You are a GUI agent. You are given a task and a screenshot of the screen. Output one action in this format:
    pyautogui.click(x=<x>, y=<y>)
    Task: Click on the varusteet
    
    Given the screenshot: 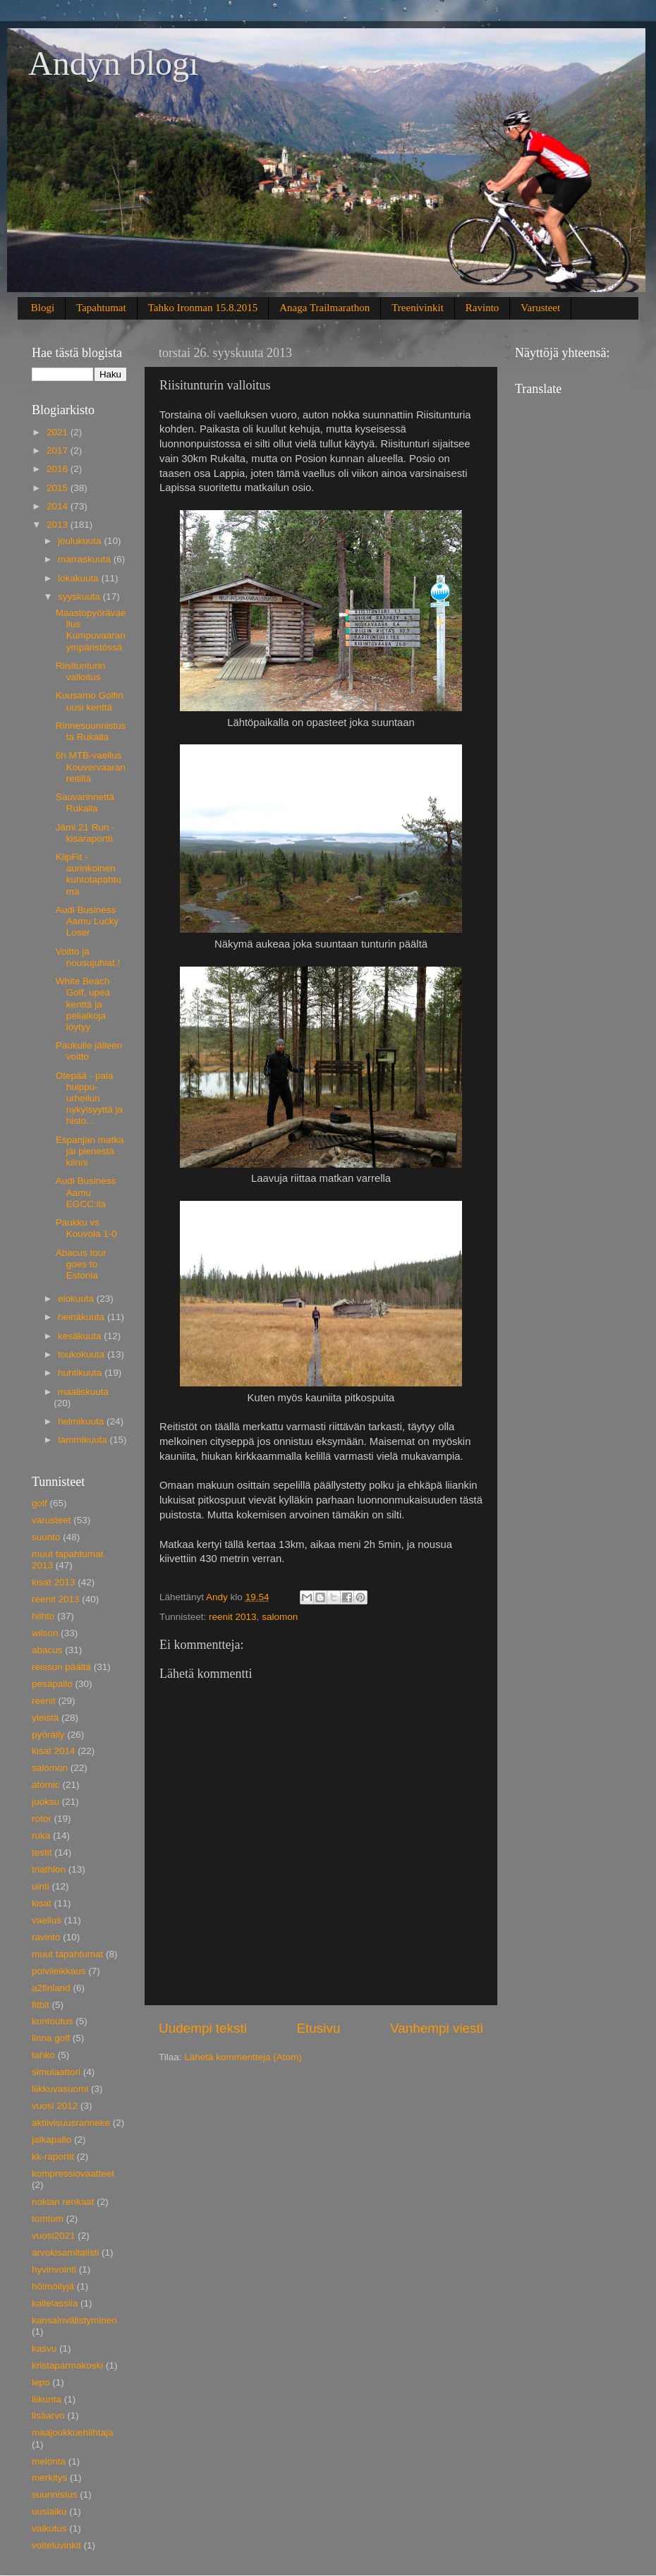 What is the action you would take?
    pyautogui.click(x=51, y=1520)
    